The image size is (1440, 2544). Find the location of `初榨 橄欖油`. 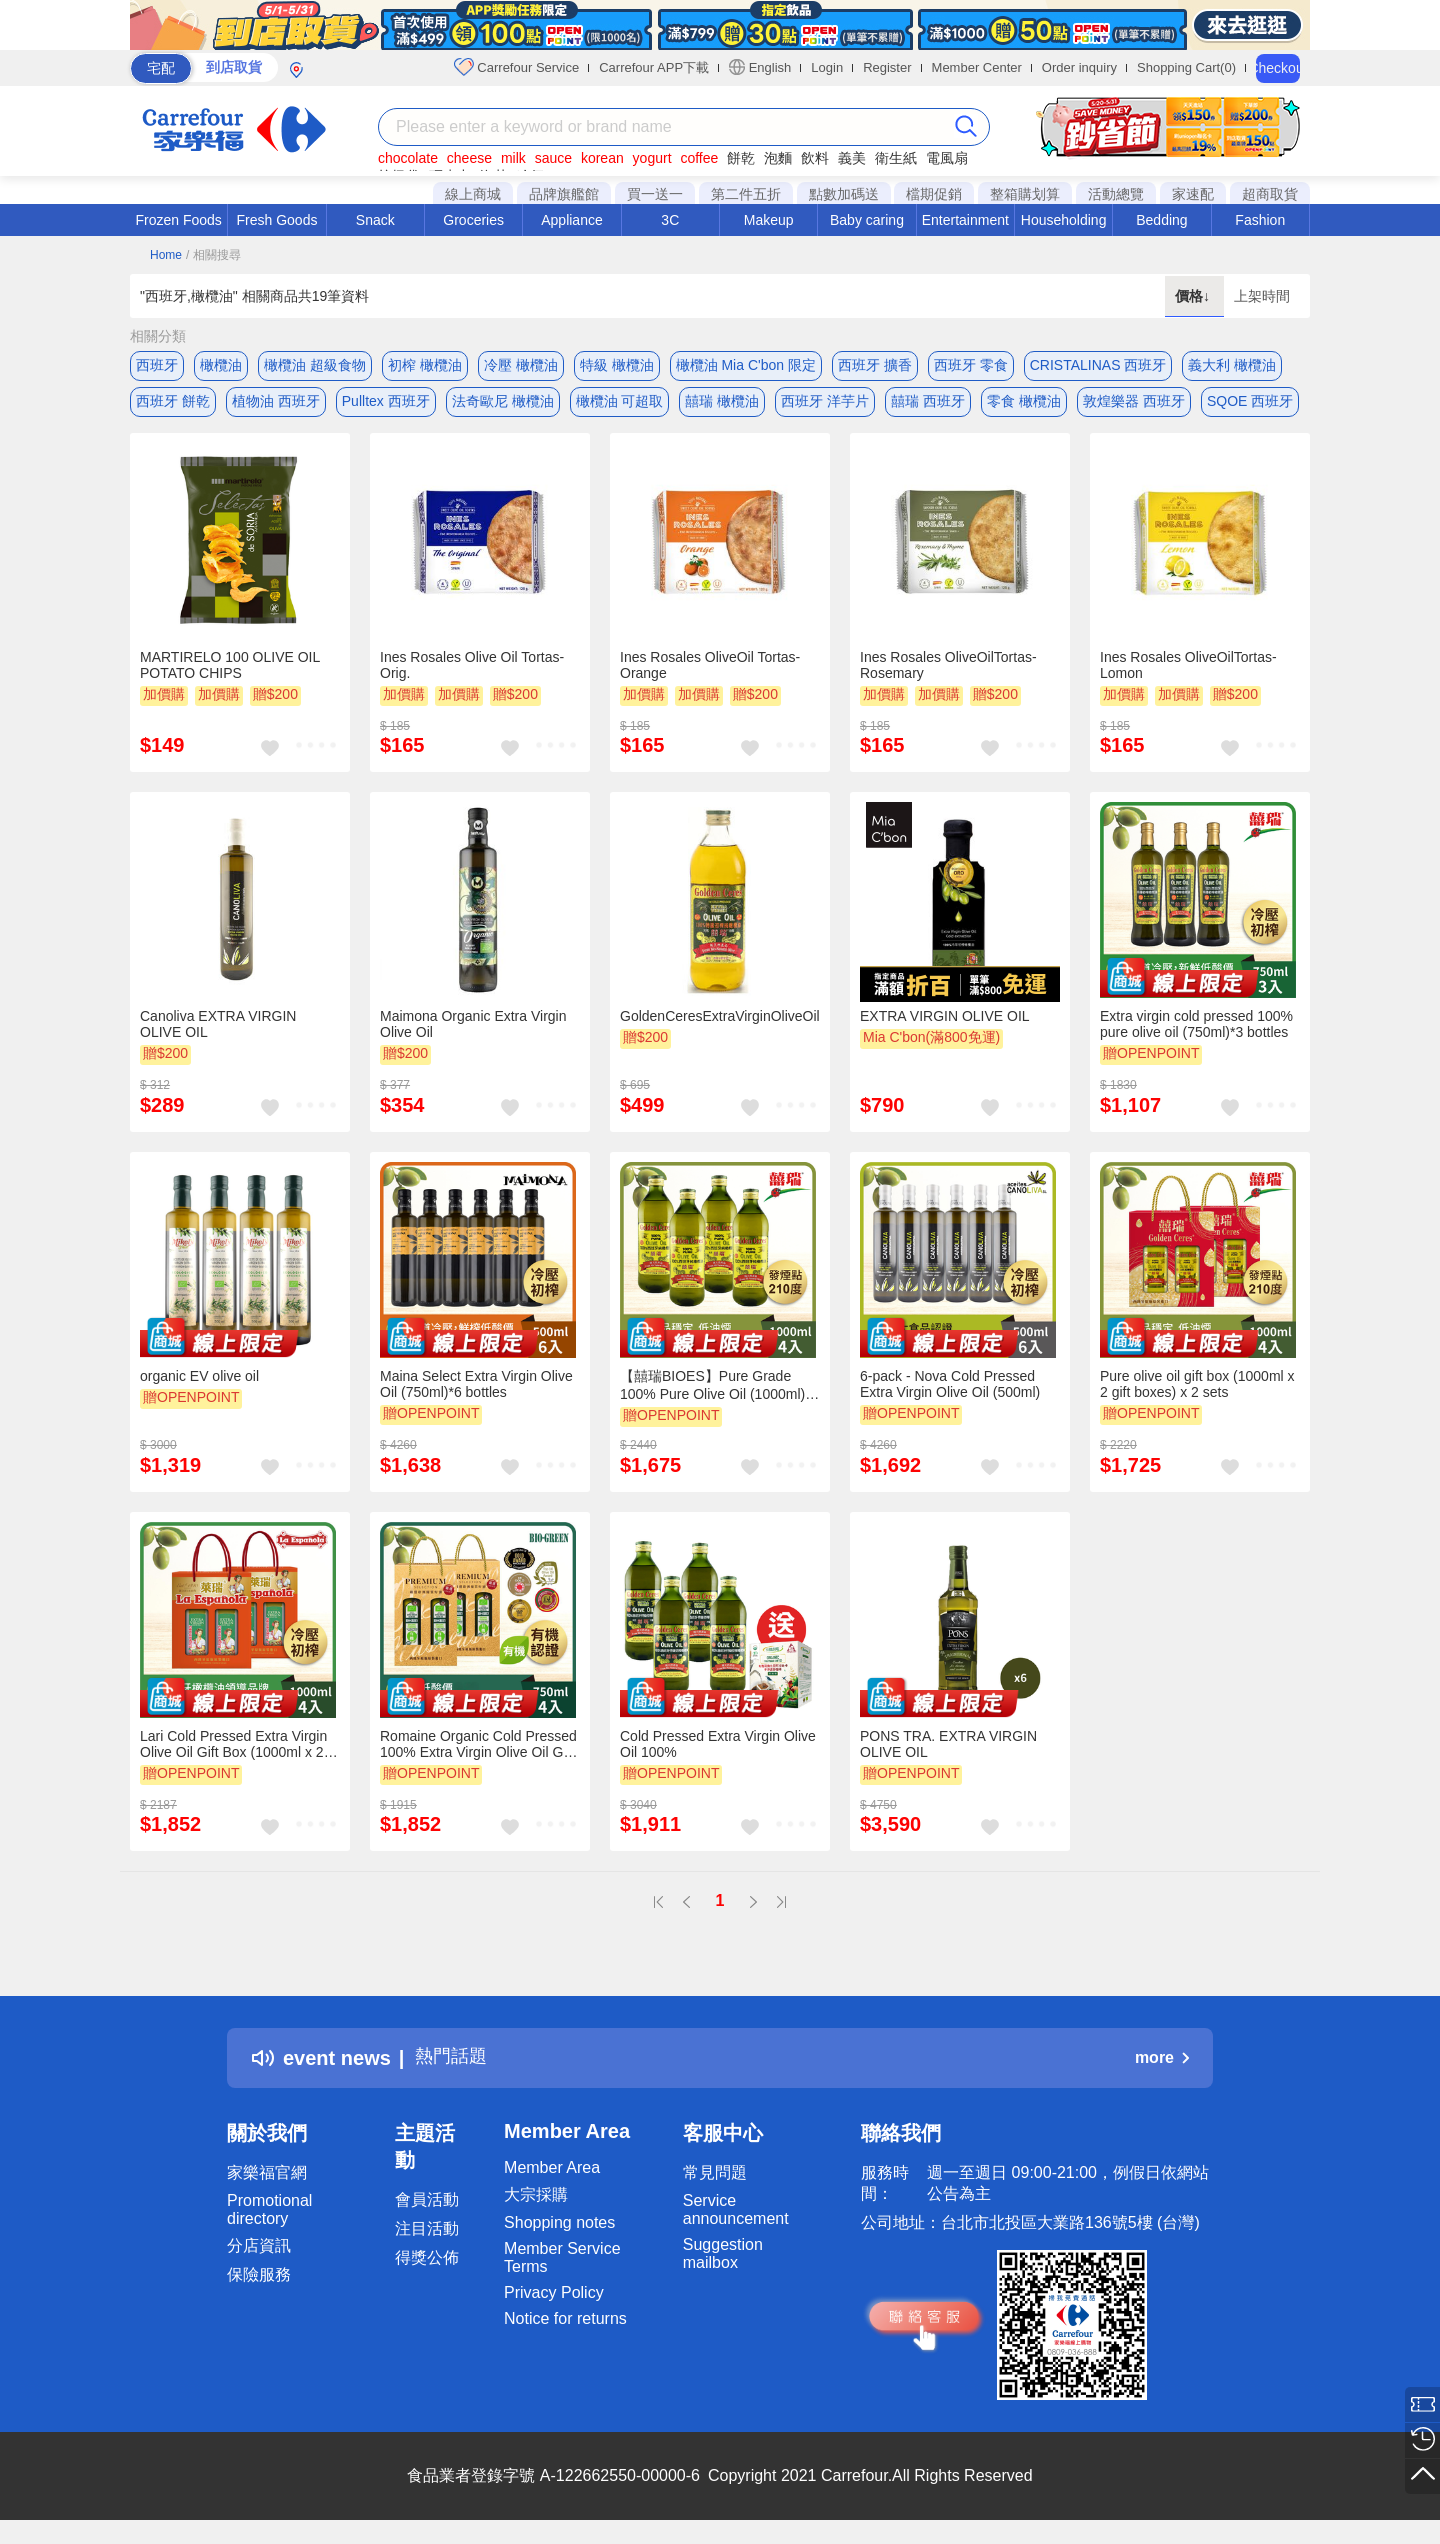

初榨 橄欖油 is located at coordinates (425, 365).